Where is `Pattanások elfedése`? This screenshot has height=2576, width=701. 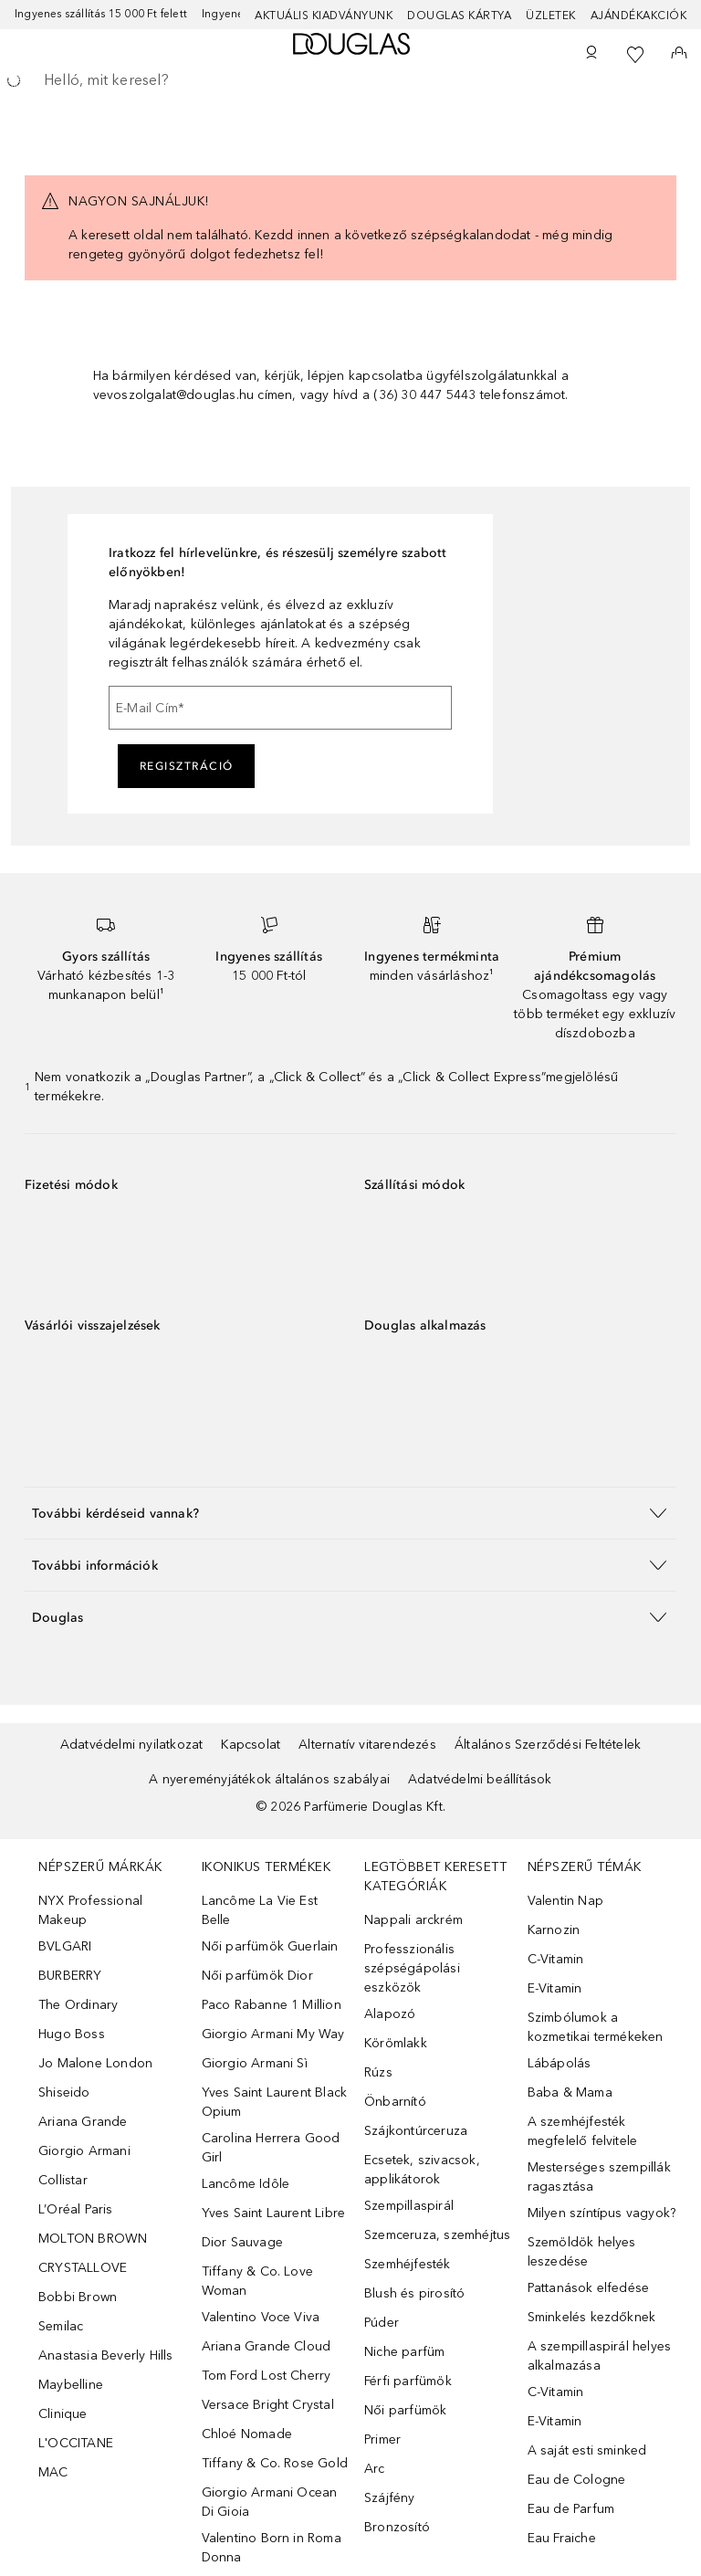 Pattanások elfedése is located at coordinates (589, 2288).